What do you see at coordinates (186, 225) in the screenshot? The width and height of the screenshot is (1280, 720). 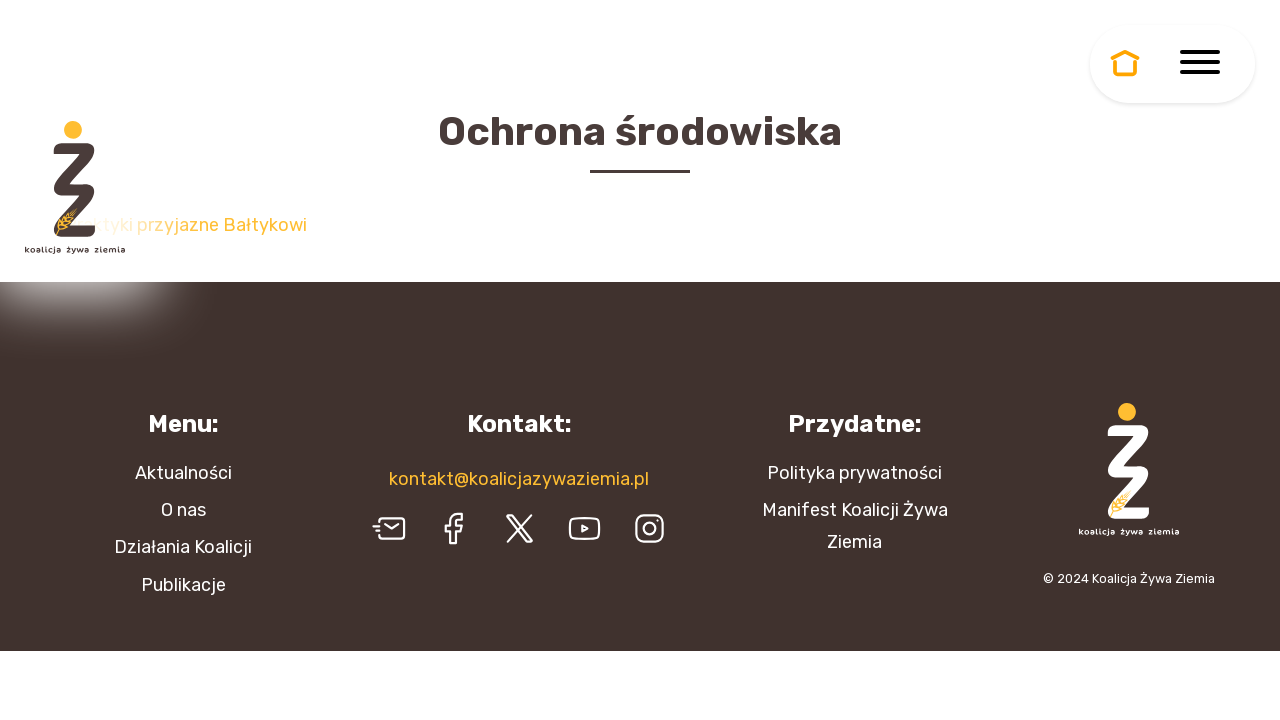 I see `Praktyki przyjazne Bałtykowi` at bounding box center [186, 225].